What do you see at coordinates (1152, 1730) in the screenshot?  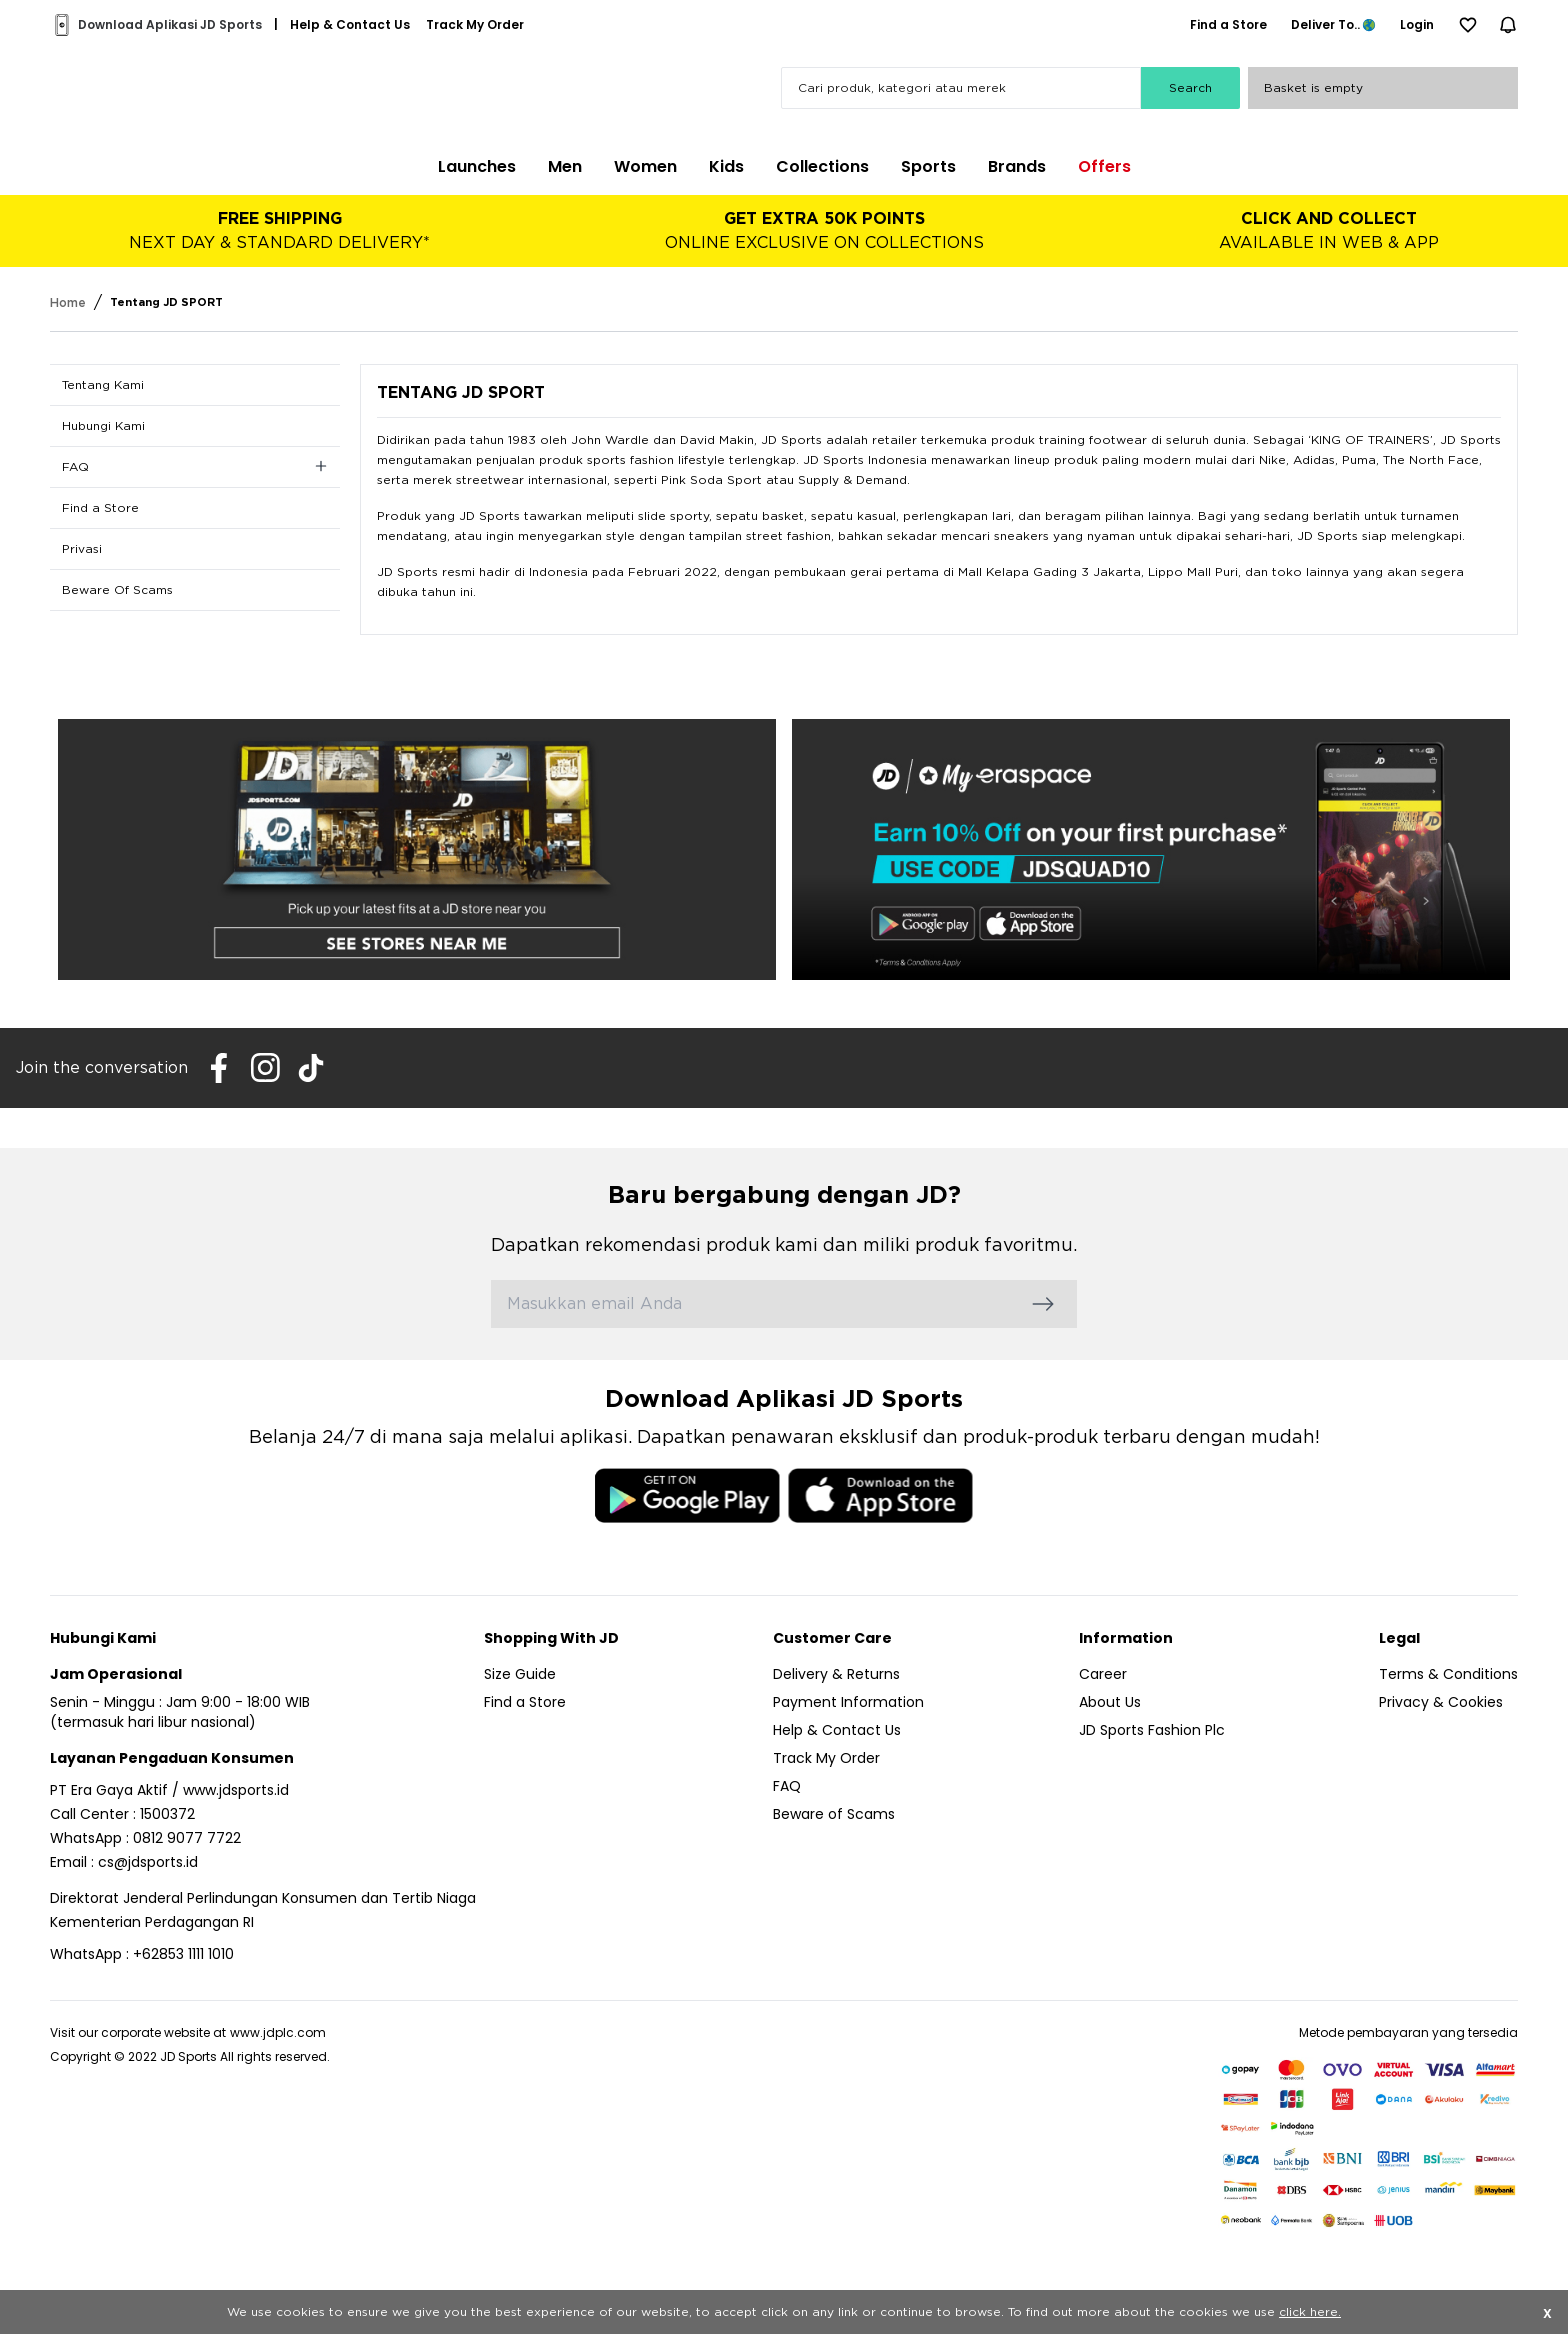 I see `JD Sports Fashion Plc` at bounding box center [1152, 1730].